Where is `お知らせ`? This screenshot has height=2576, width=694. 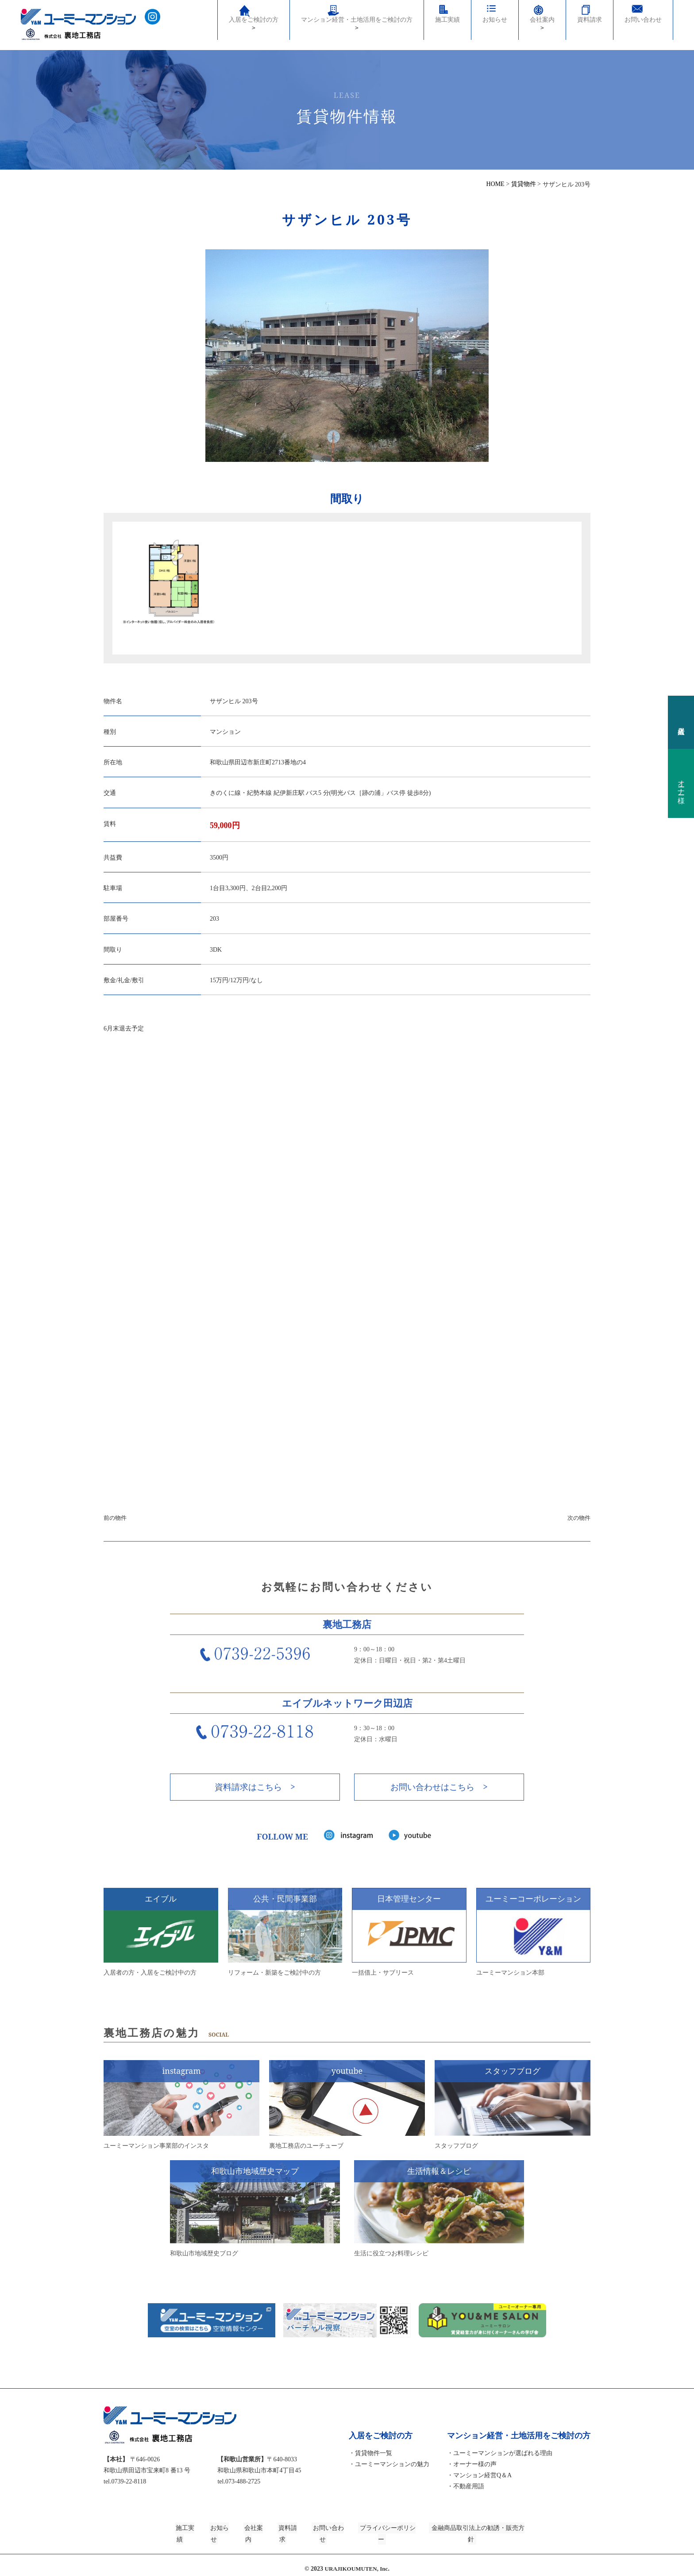 お知らせ is located at coordinates (494, 27).